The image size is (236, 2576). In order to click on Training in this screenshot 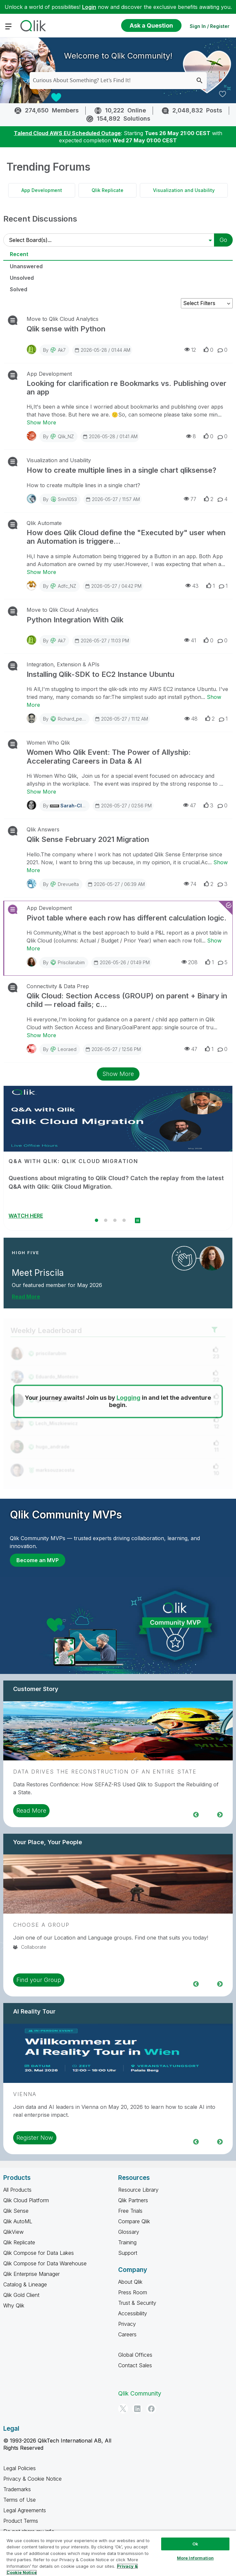, I will do `click(127, 2242)`.